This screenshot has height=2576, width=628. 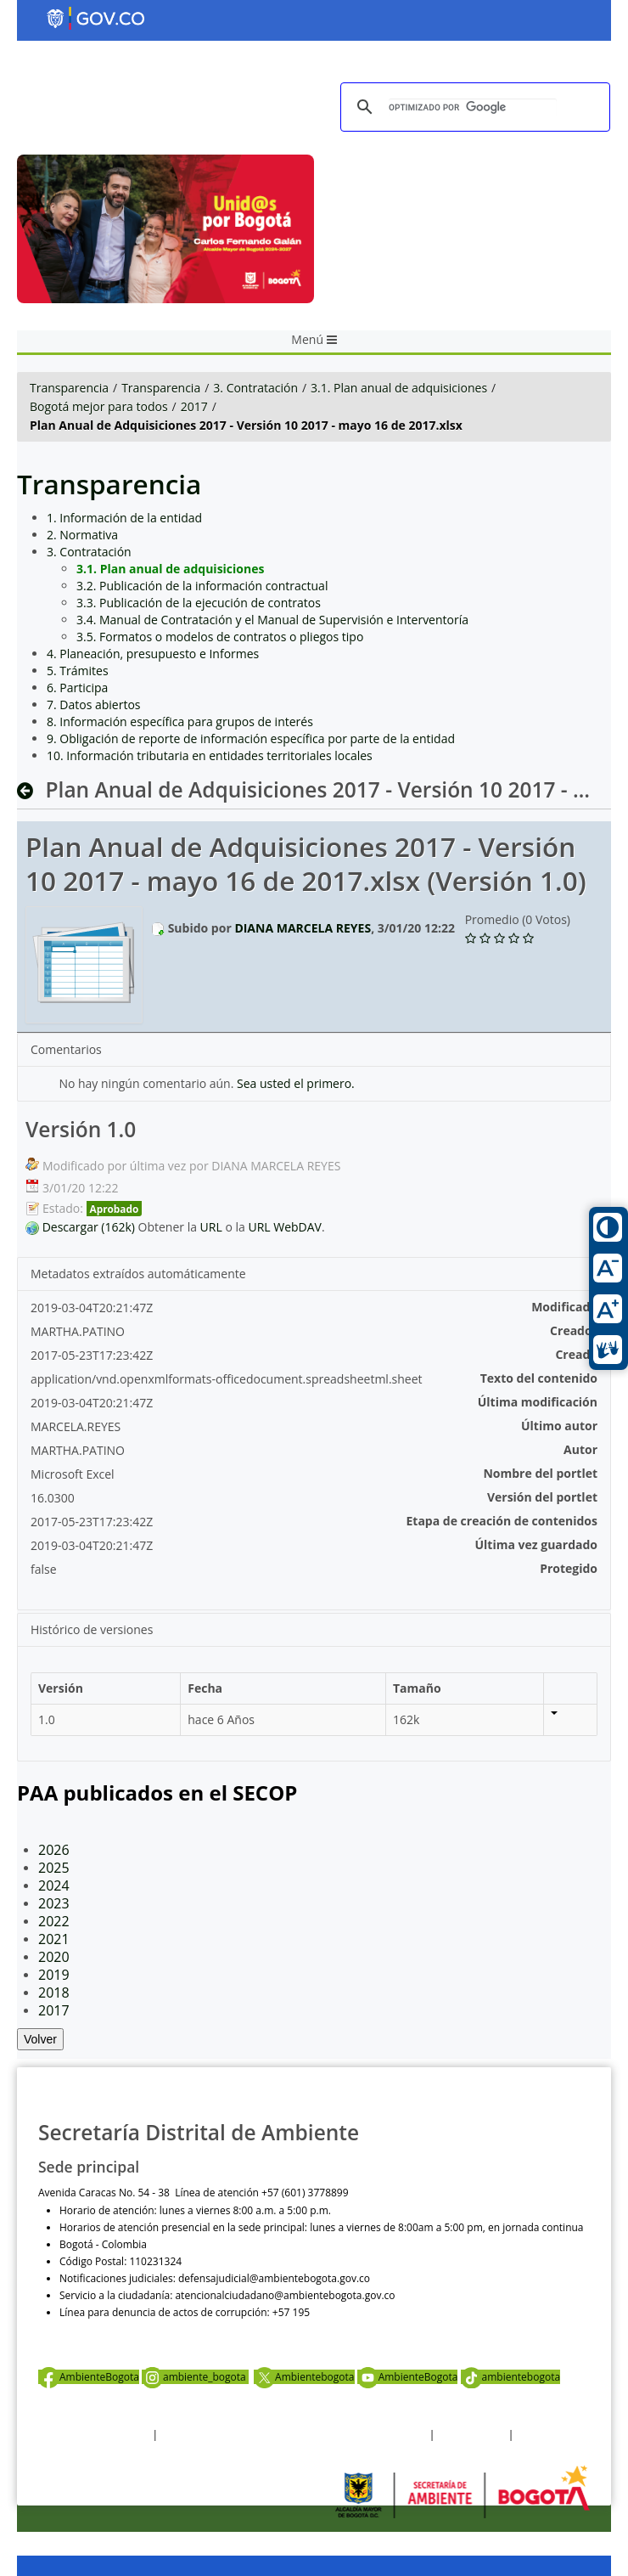 What do you see at coordinates (540, 1473) in the screenshot?
I see `Nombre del portlet` at bounding box center [540, 1473].